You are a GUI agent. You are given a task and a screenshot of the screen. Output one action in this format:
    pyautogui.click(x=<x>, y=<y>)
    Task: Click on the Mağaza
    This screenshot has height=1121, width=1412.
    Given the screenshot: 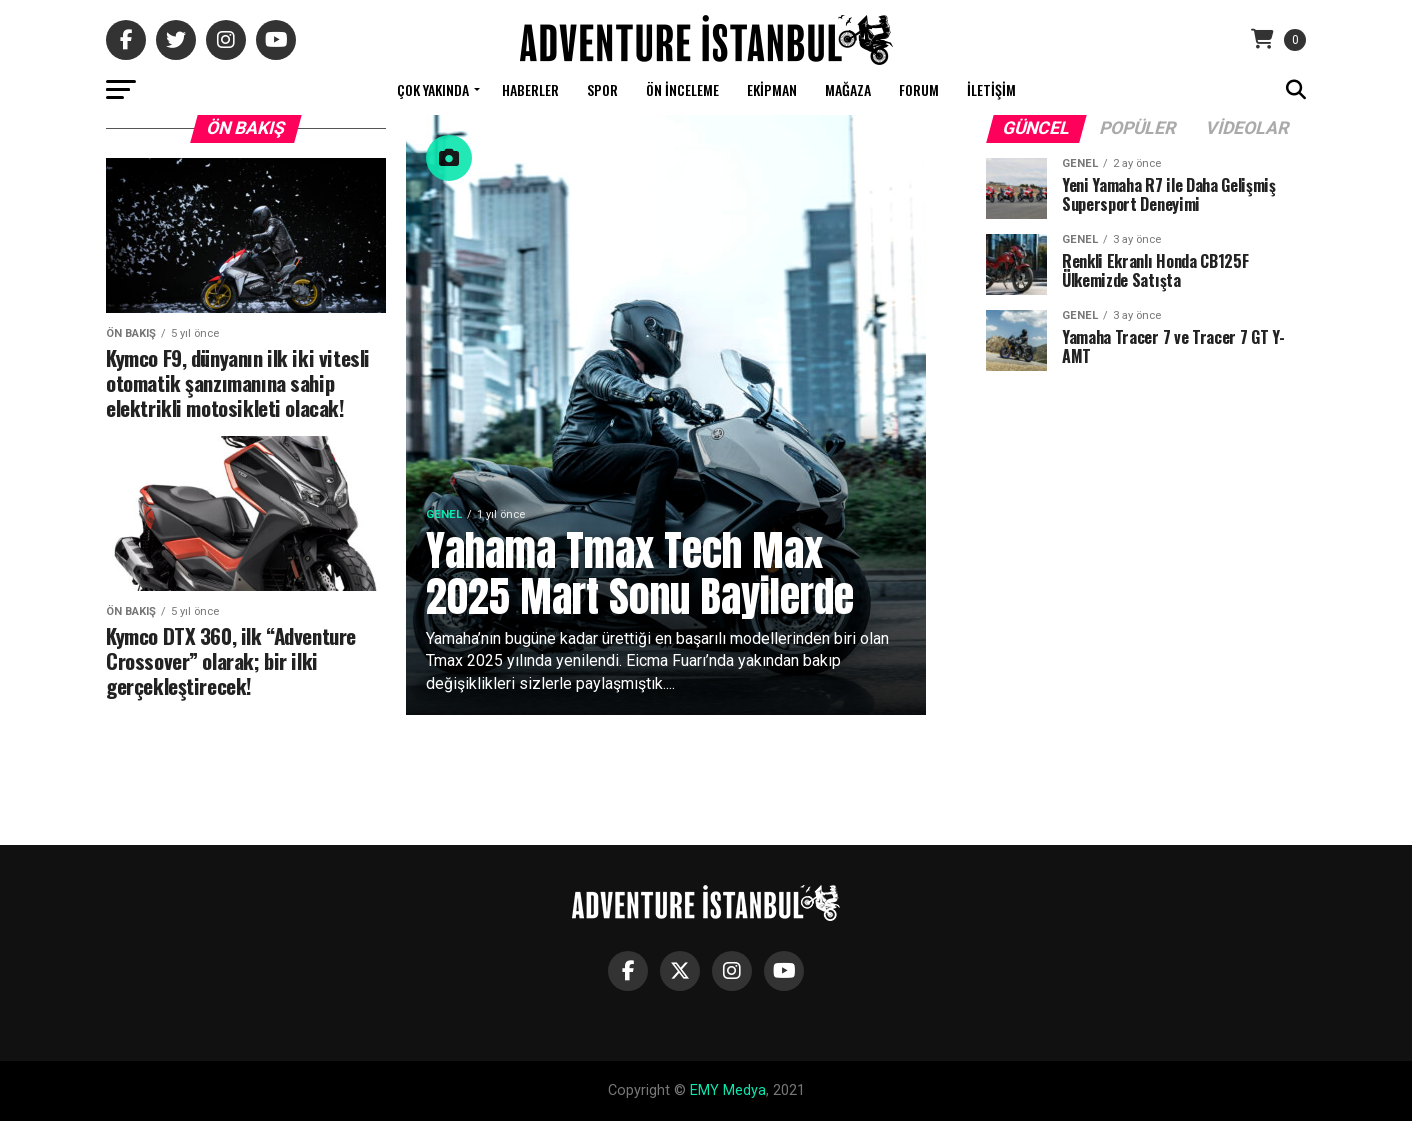 What is the action you would take?
    pyautogui.click(x=848, y=89)
    